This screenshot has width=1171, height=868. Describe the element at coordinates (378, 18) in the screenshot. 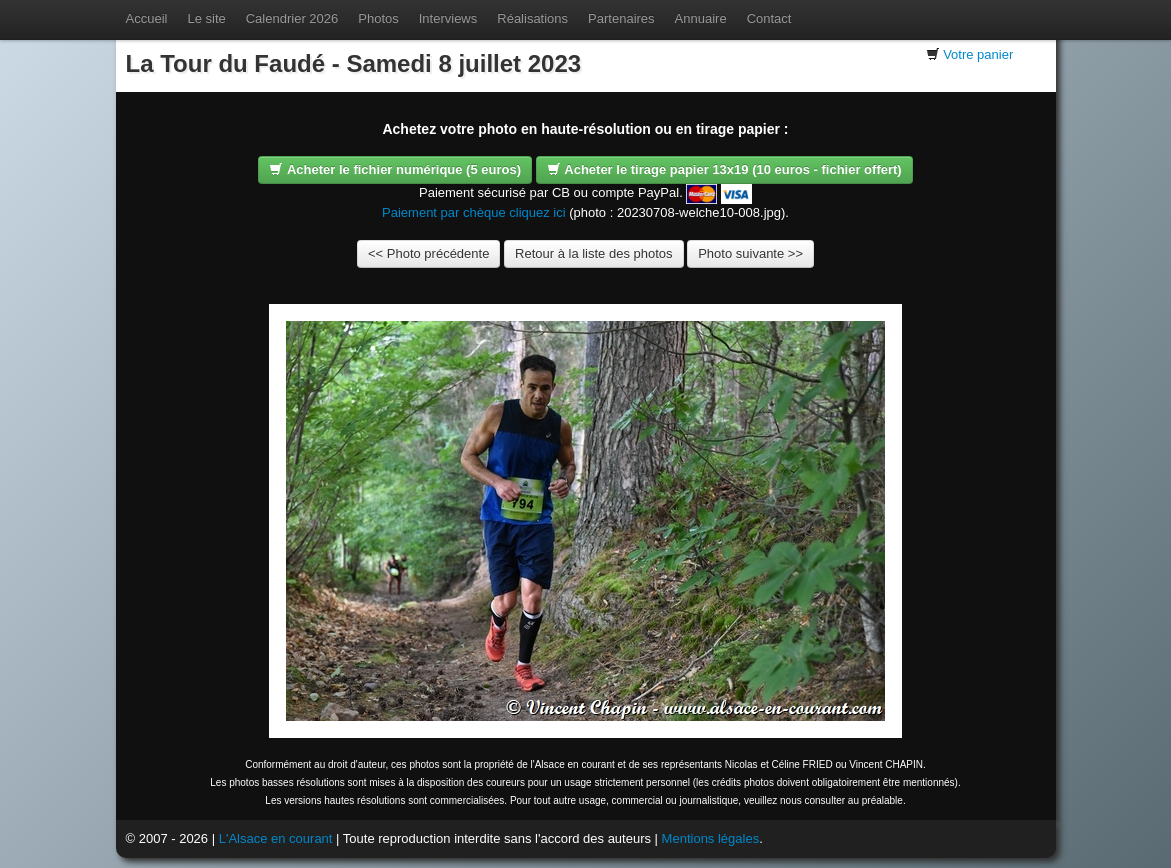

I see `Photos` at that location.